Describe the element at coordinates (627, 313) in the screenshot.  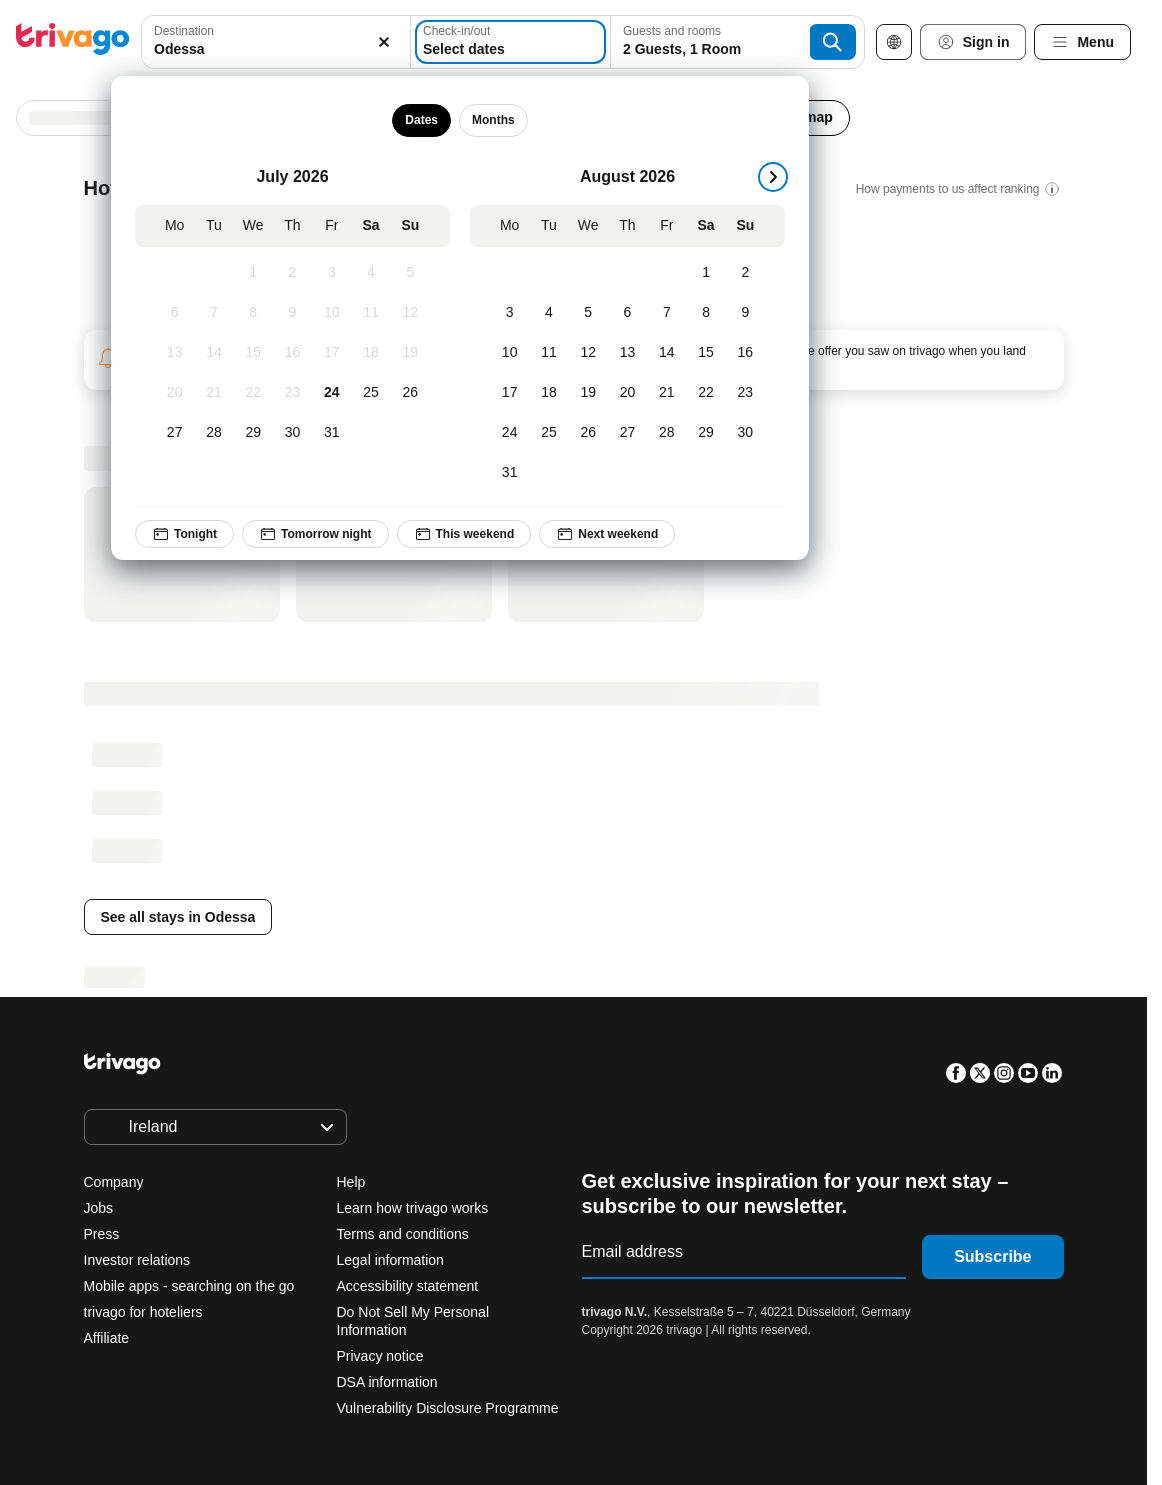
I see `[Thursday, August 6, 2026]` at that location.